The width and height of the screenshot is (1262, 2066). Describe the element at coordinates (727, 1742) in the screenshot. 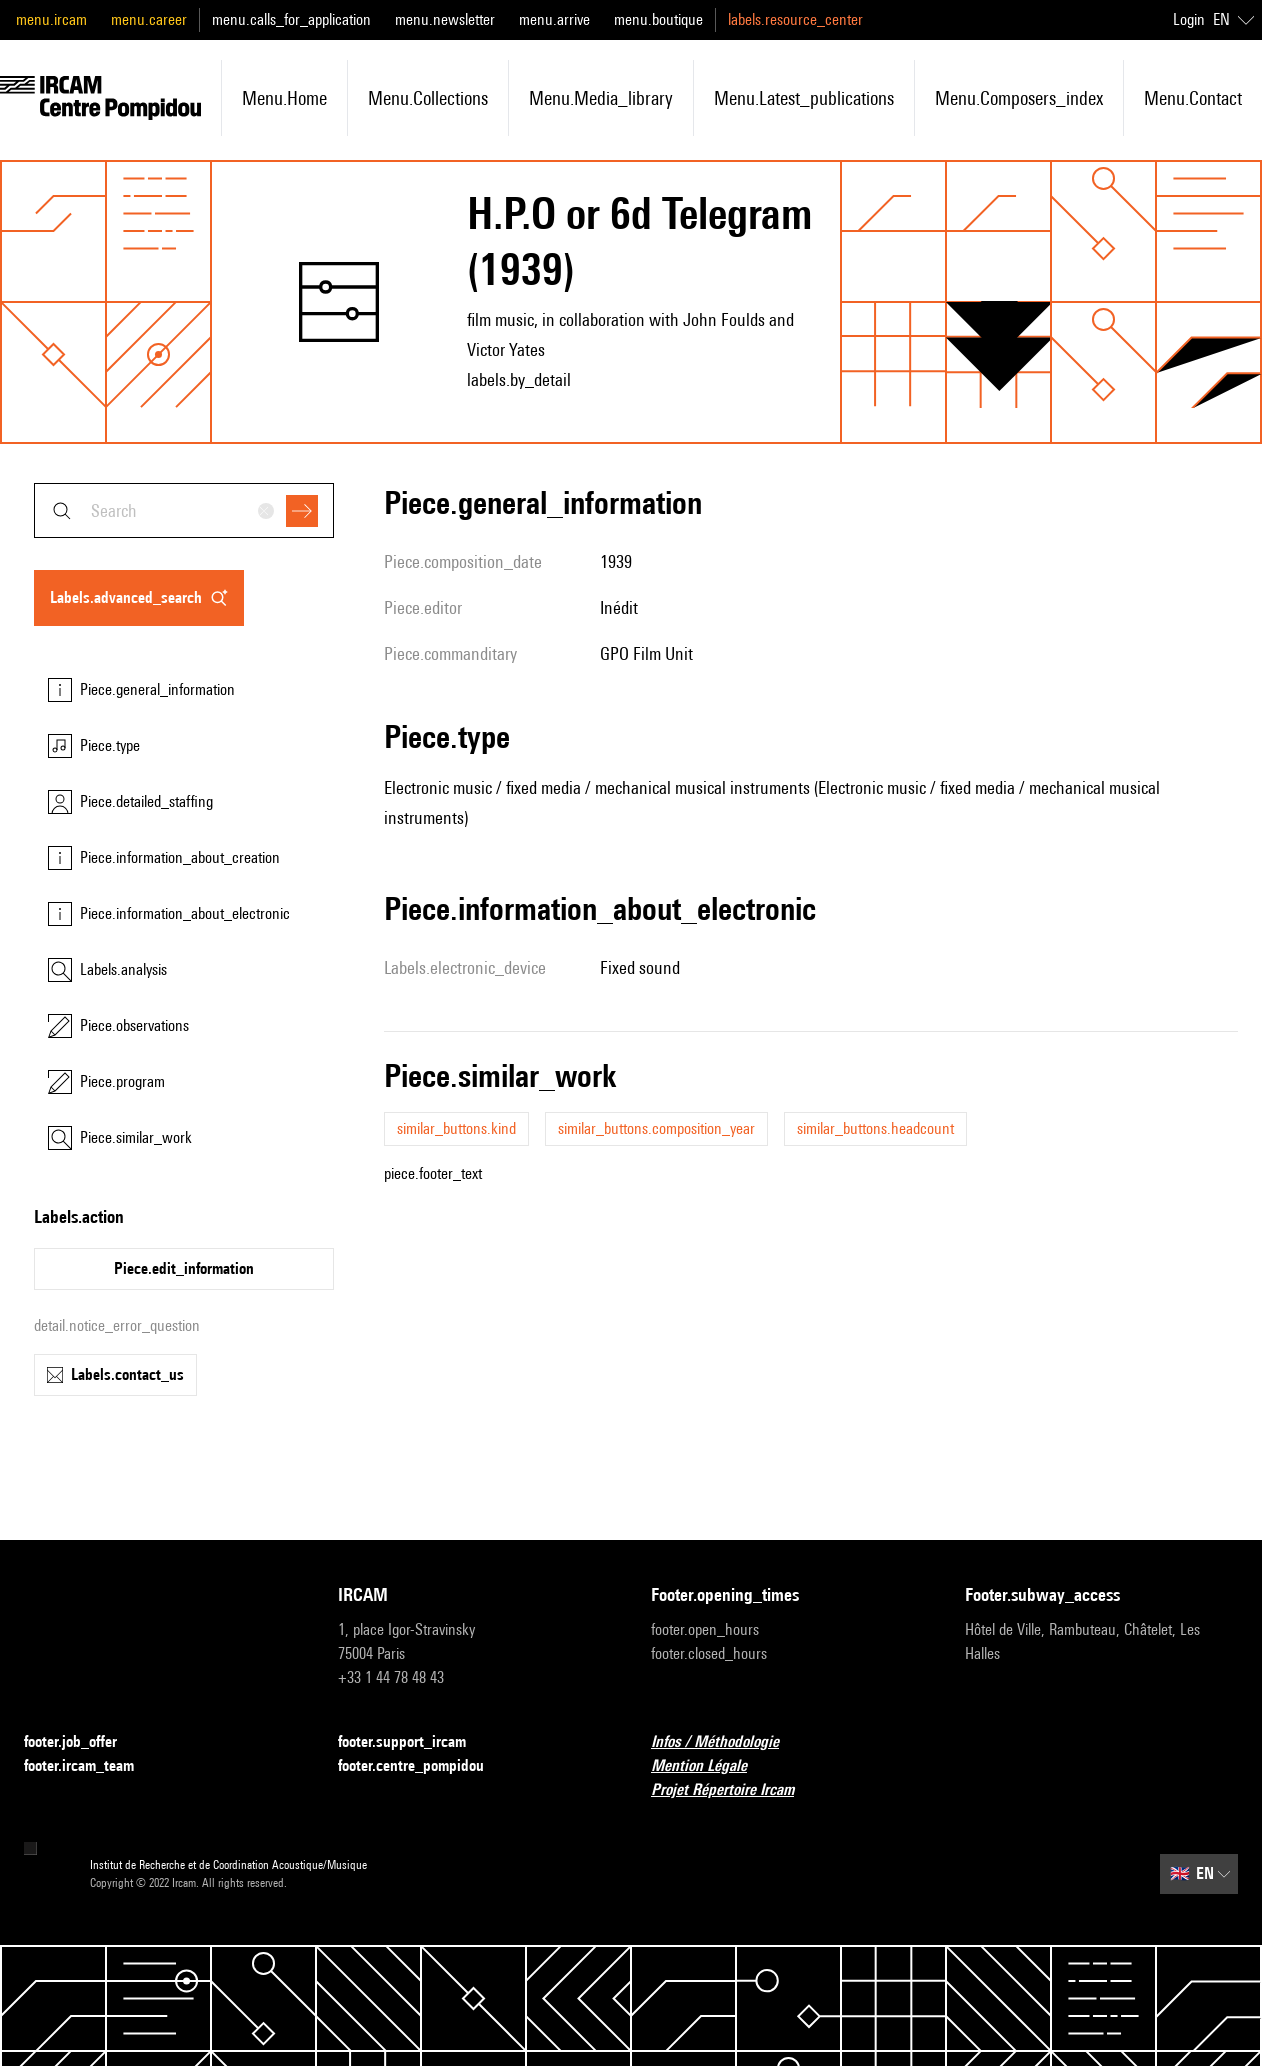

I see `Infos / Méthodologie` at that location.